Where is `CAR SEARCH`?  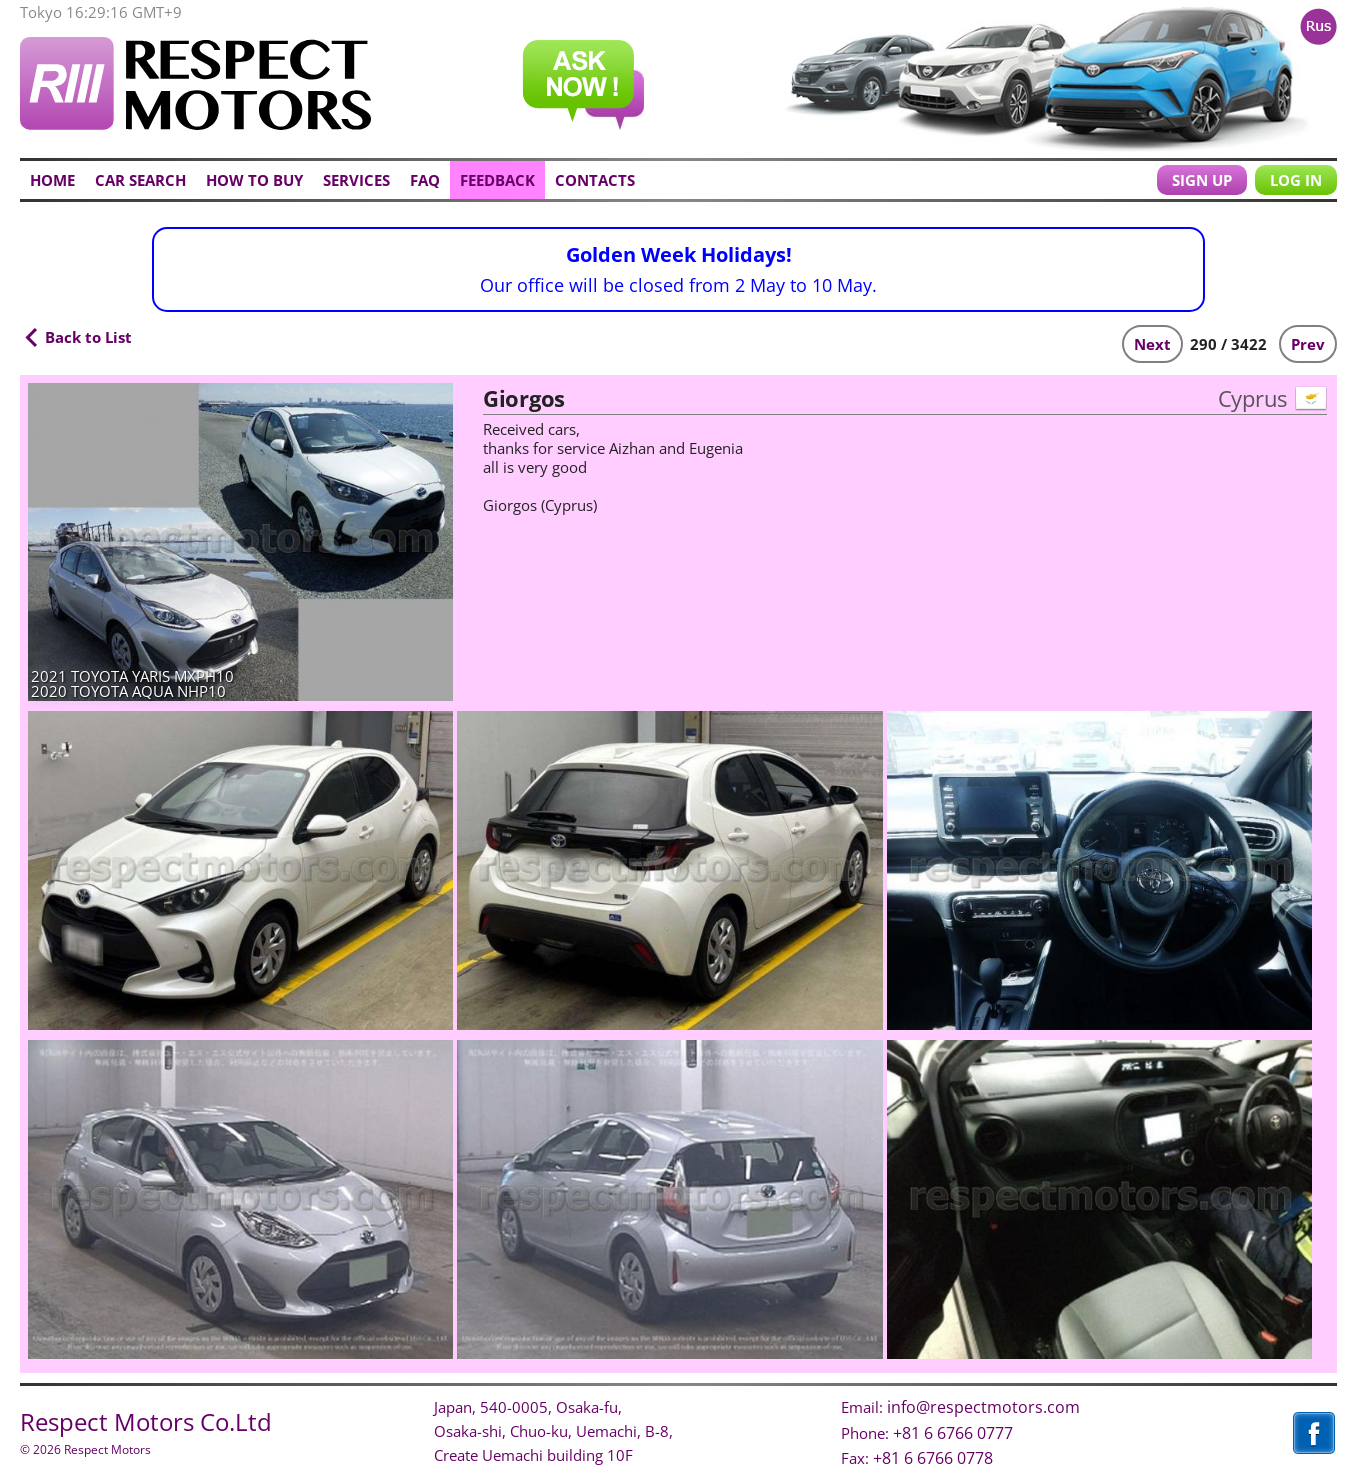 CAR SEARCH is located at coordinates (140, 180).